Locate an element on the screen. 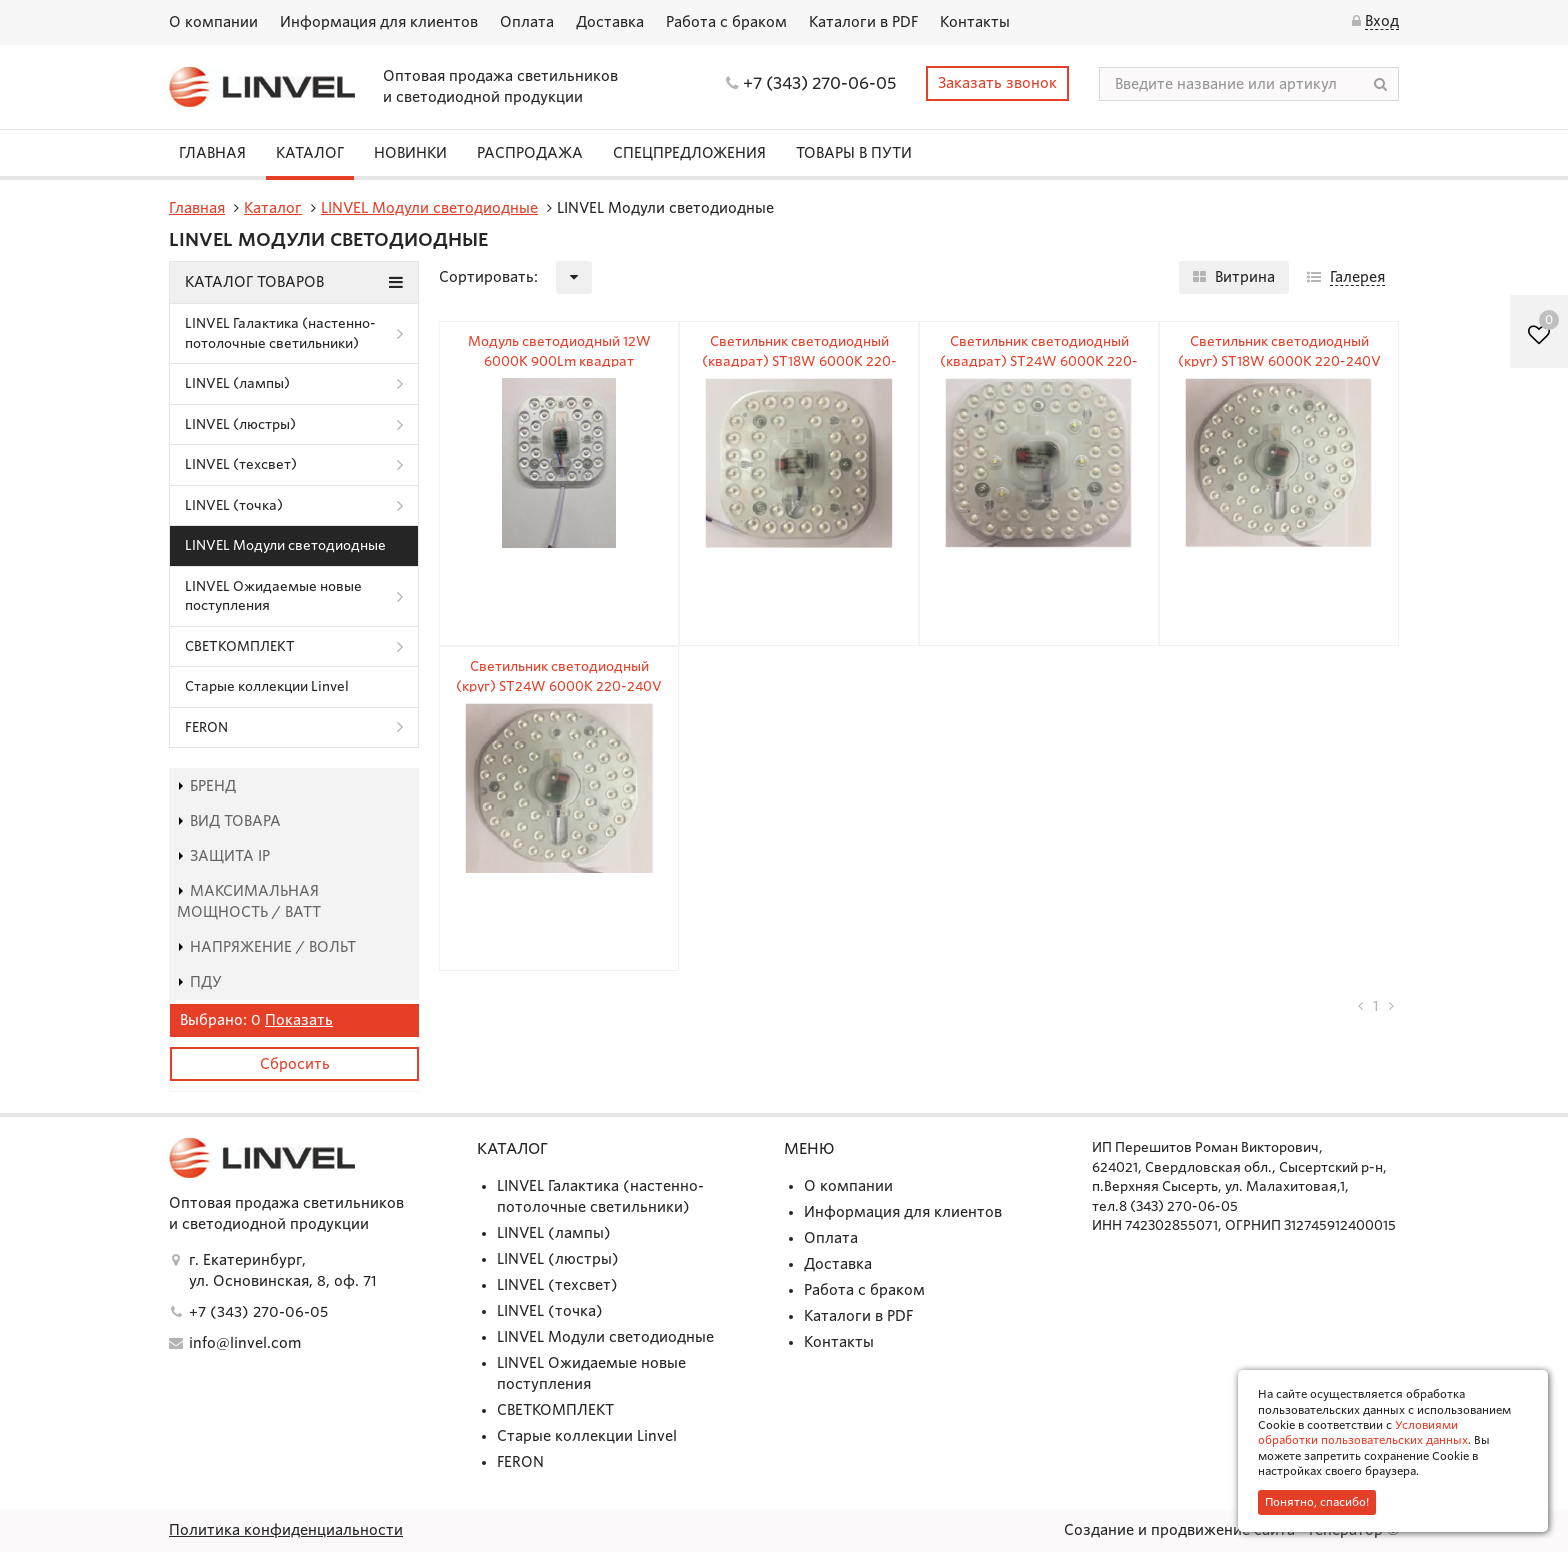 This screenshot has height=1552, width=1568. Светильник светодиодный (круг) ST24W 6000К 220-240V IP20 1800Lm Ø170мм is located at coordinates (559, 686).